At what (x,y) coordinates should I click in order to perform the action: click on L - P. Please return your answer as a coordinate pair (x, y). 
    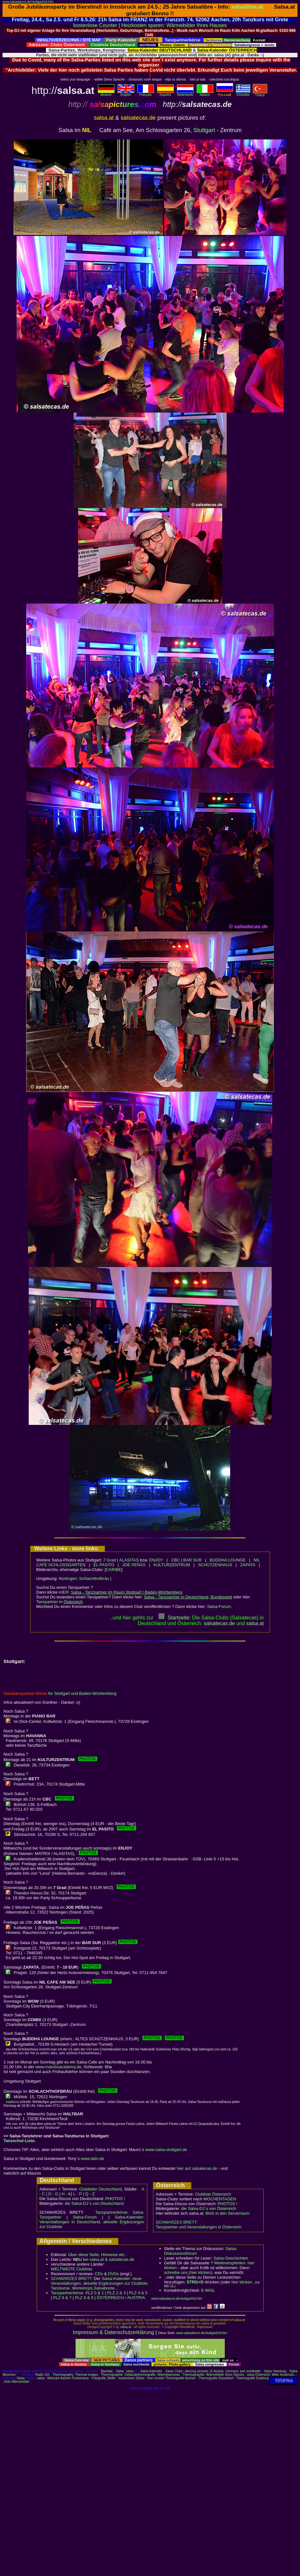
    Looking at the image, I should click on (77, 2193).